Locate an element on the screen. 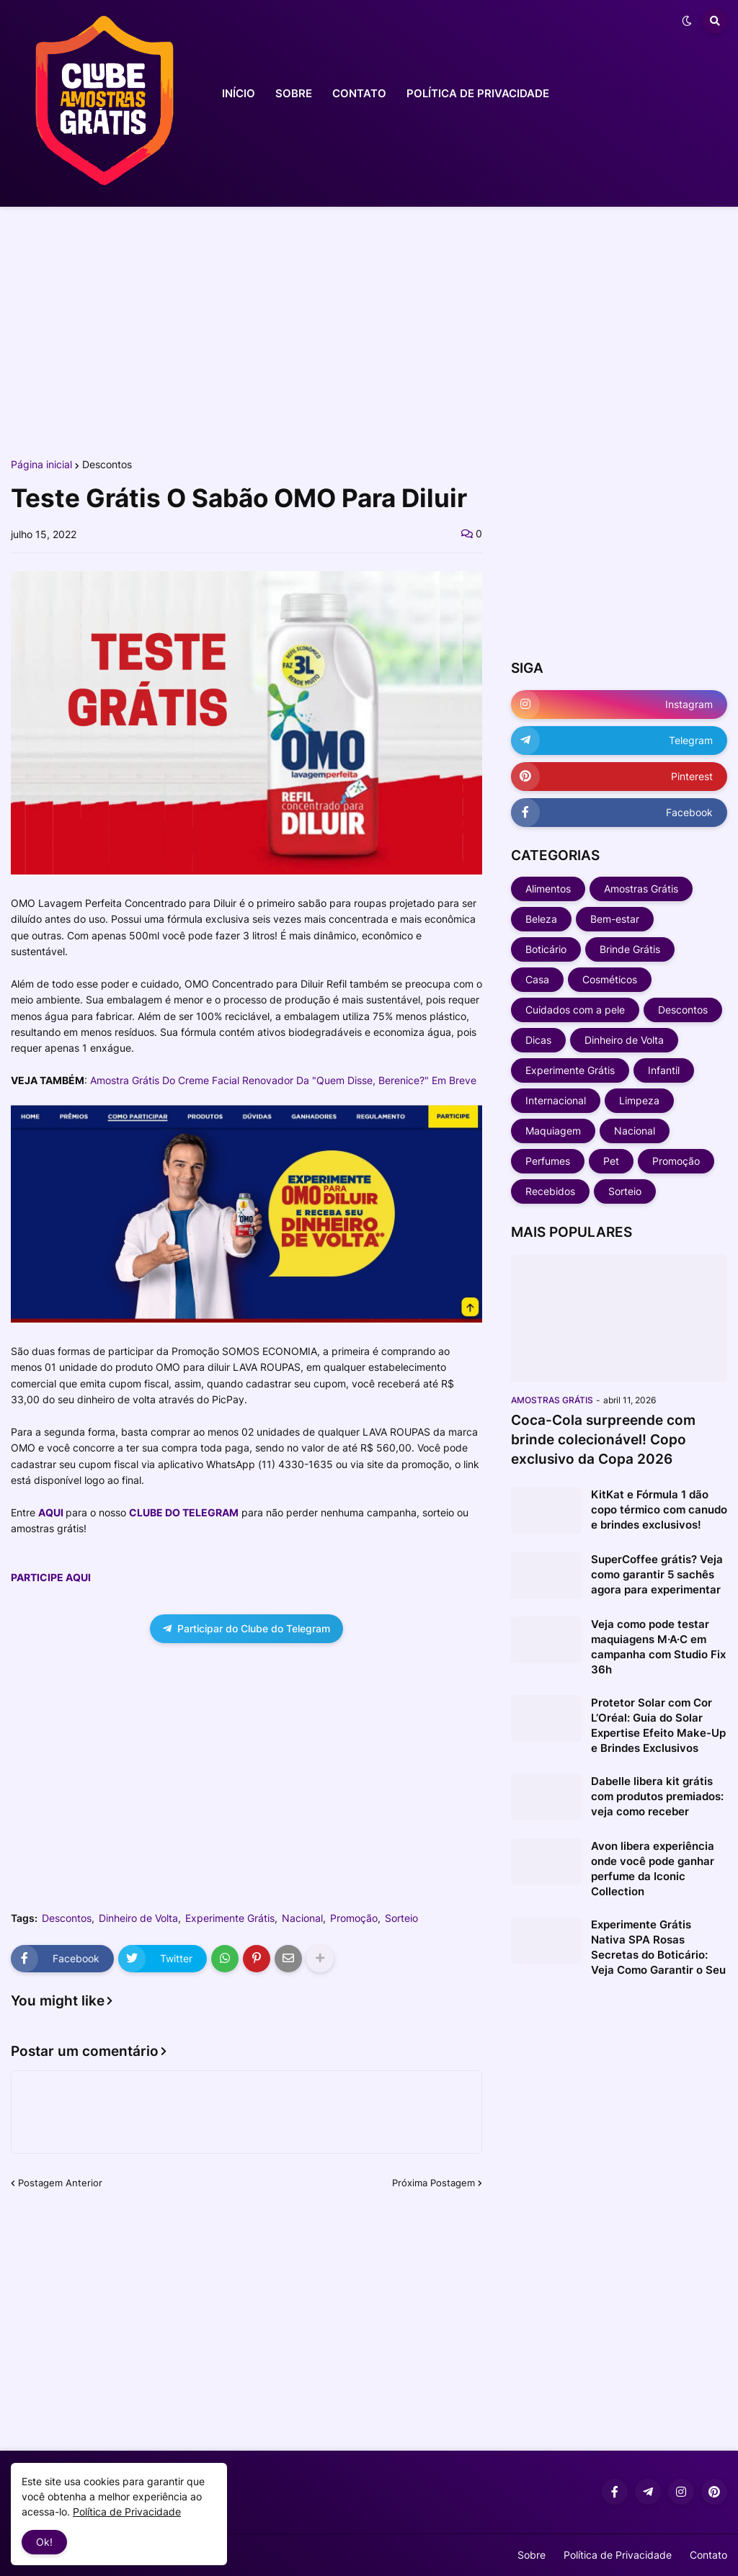 Image resolution: width=738 pixels, height=2576 pixels. Recebidos is located at coordinates (550, 1191).